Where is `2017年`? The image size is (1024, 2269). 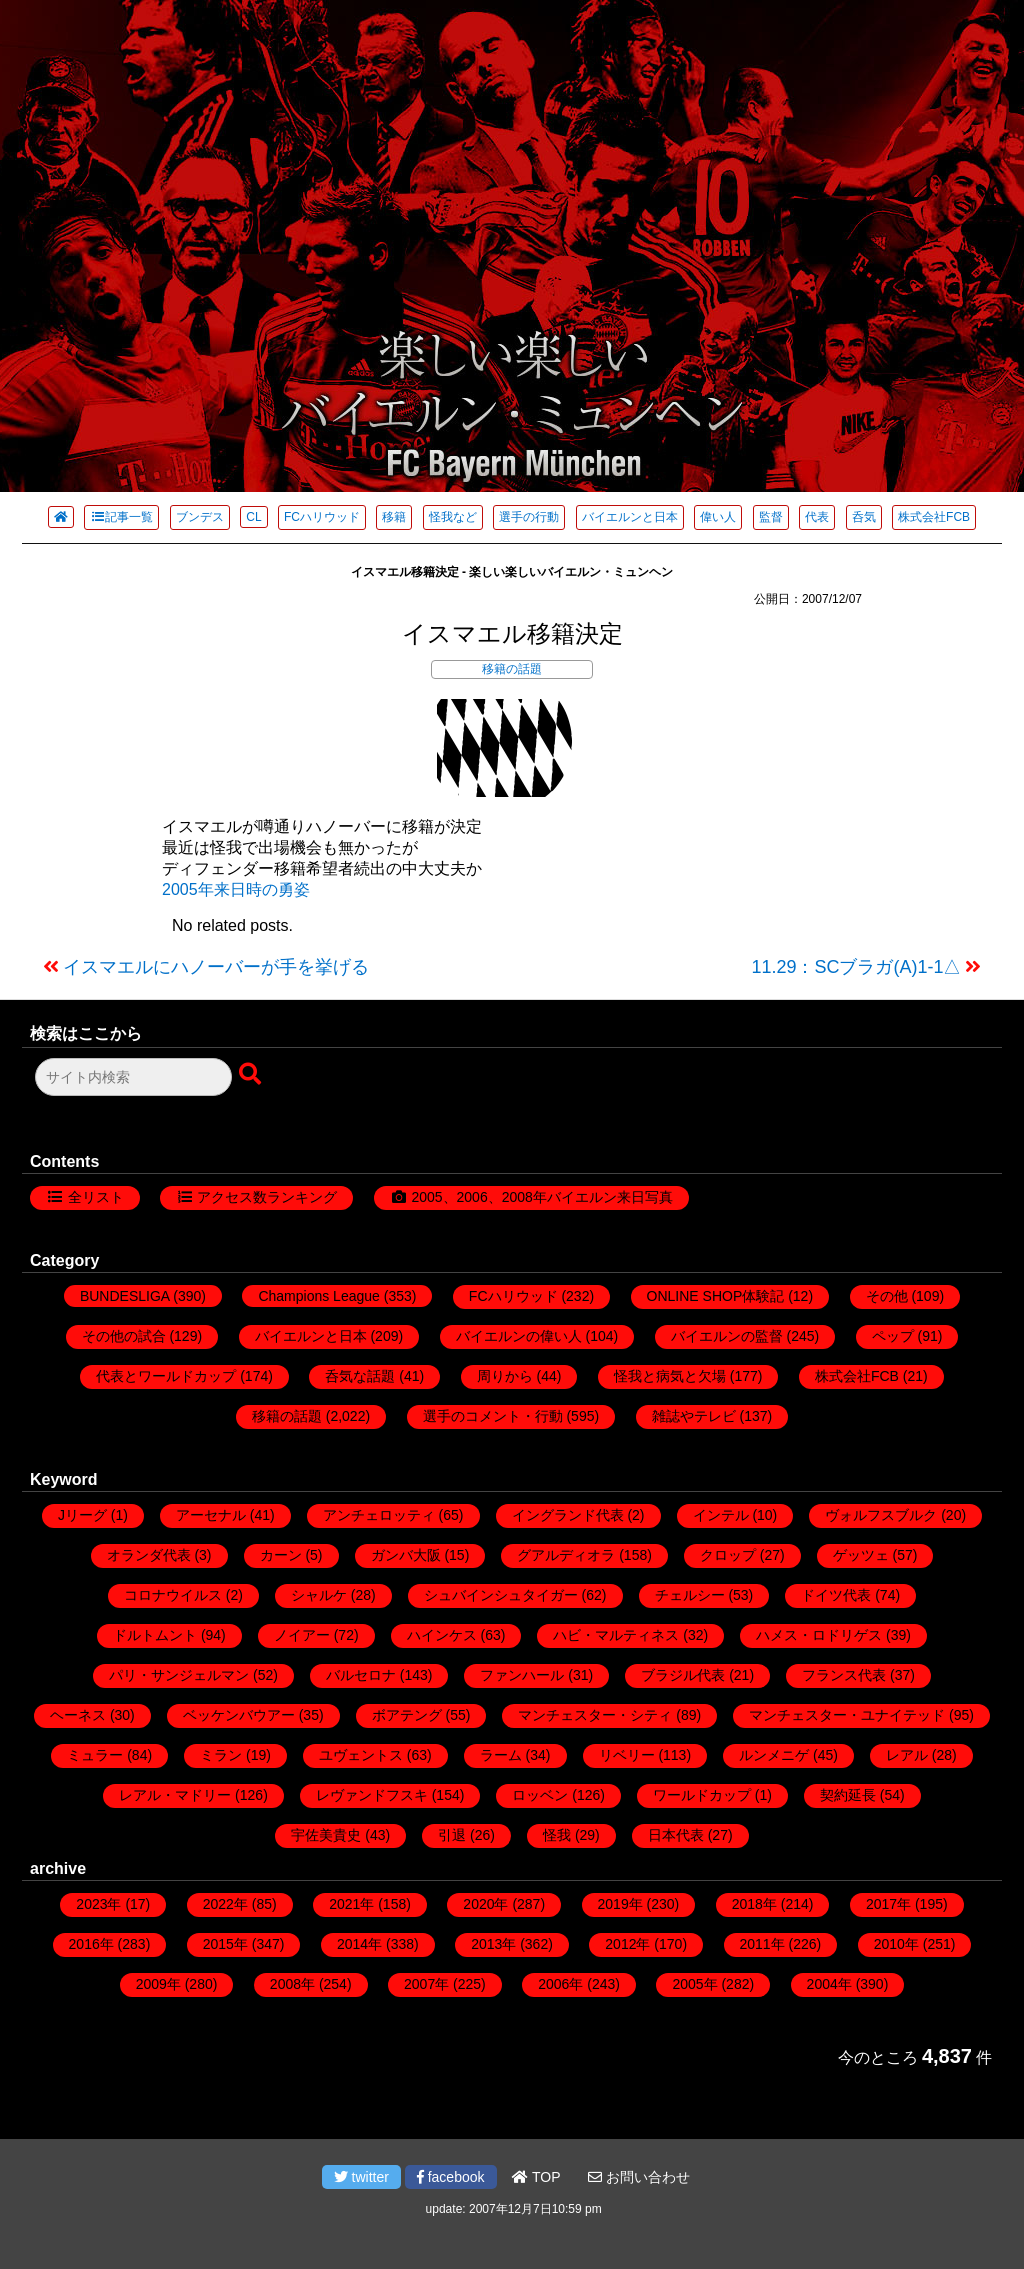 2017年 is located at coordinates (888, 1904).